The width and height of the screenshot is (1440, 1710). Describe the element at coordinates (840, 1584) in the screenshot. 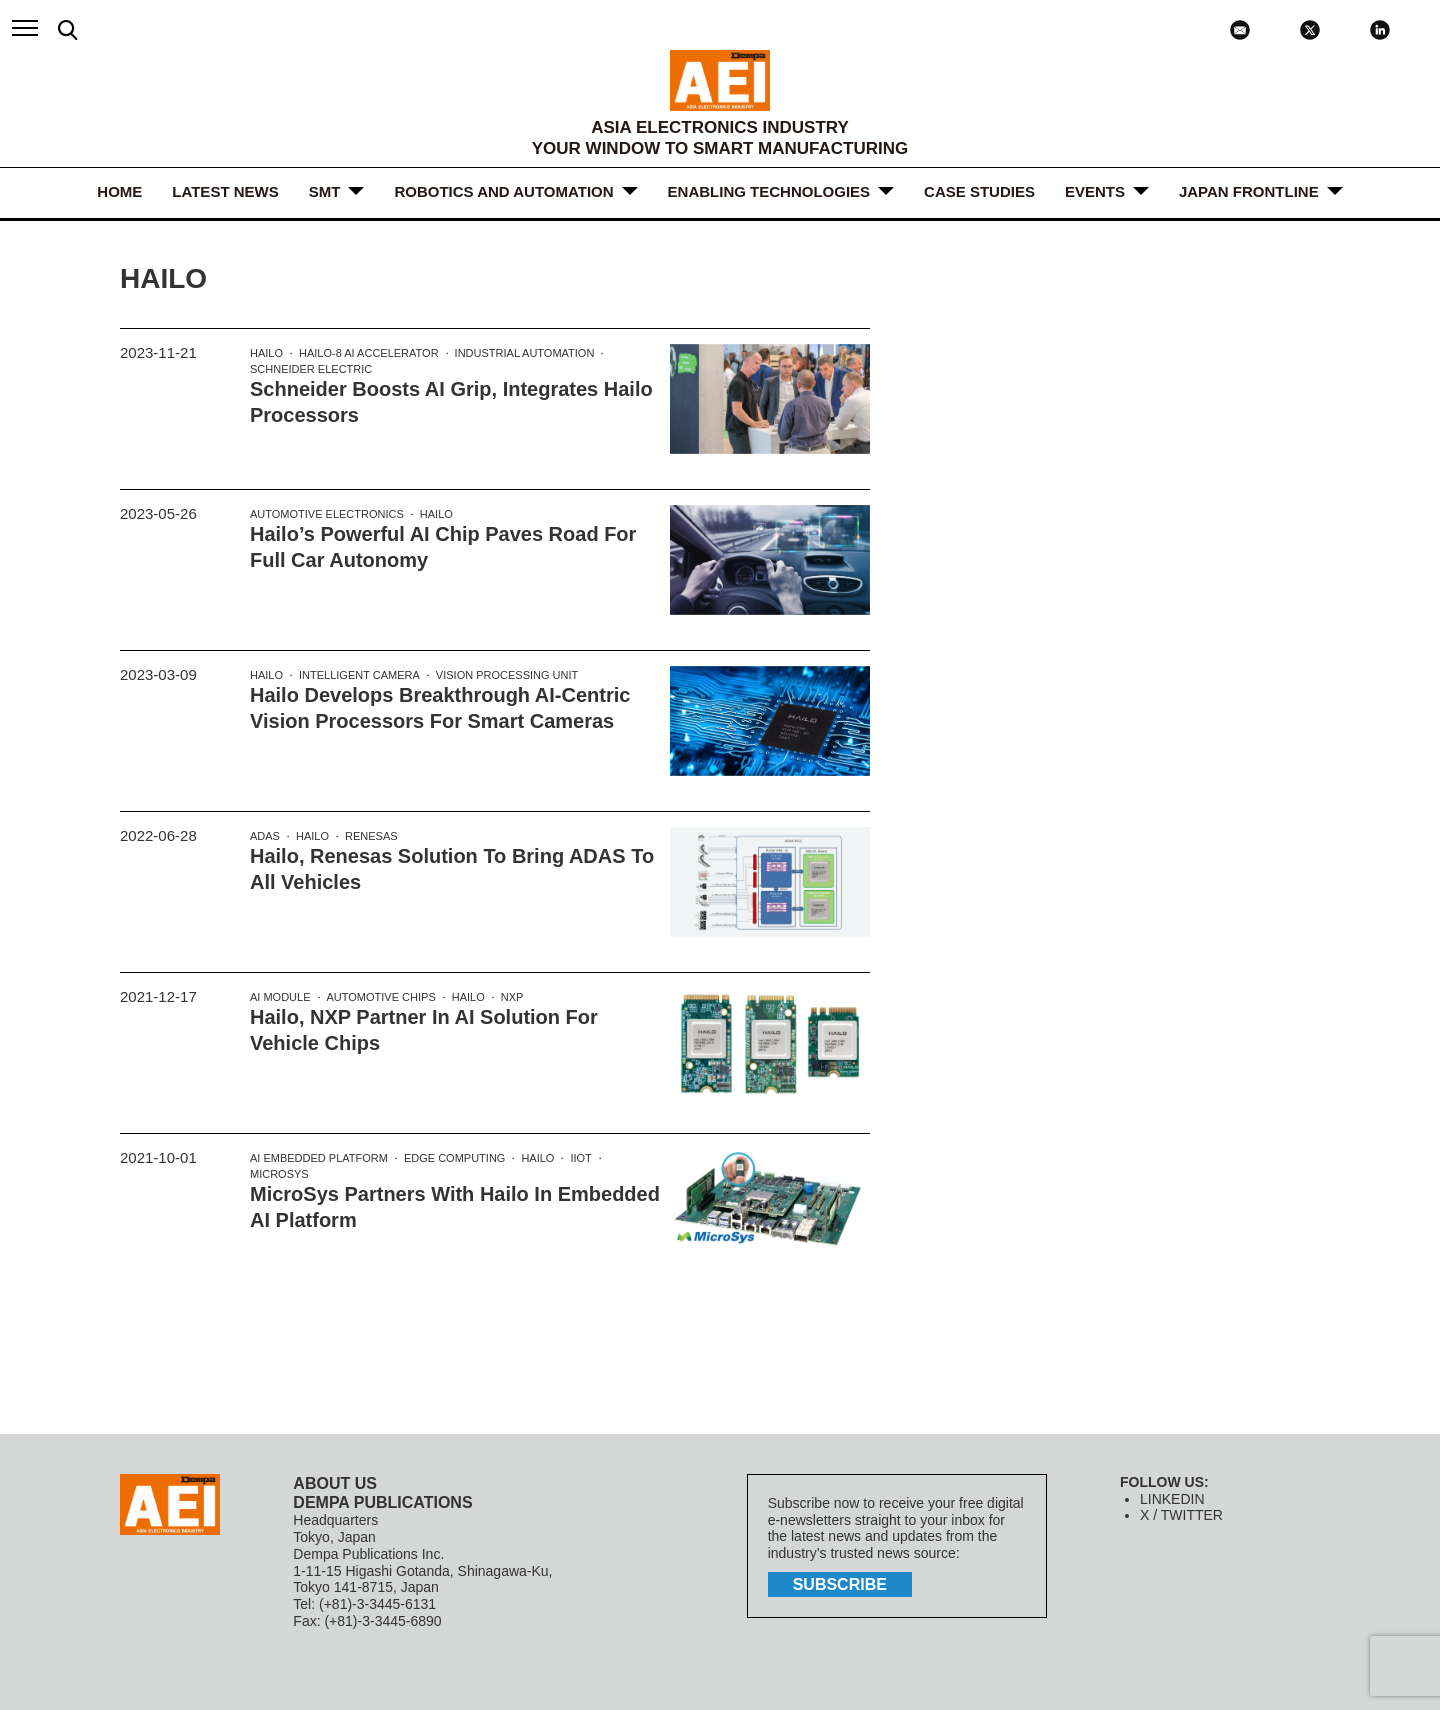

I see `subscribe` at that location.